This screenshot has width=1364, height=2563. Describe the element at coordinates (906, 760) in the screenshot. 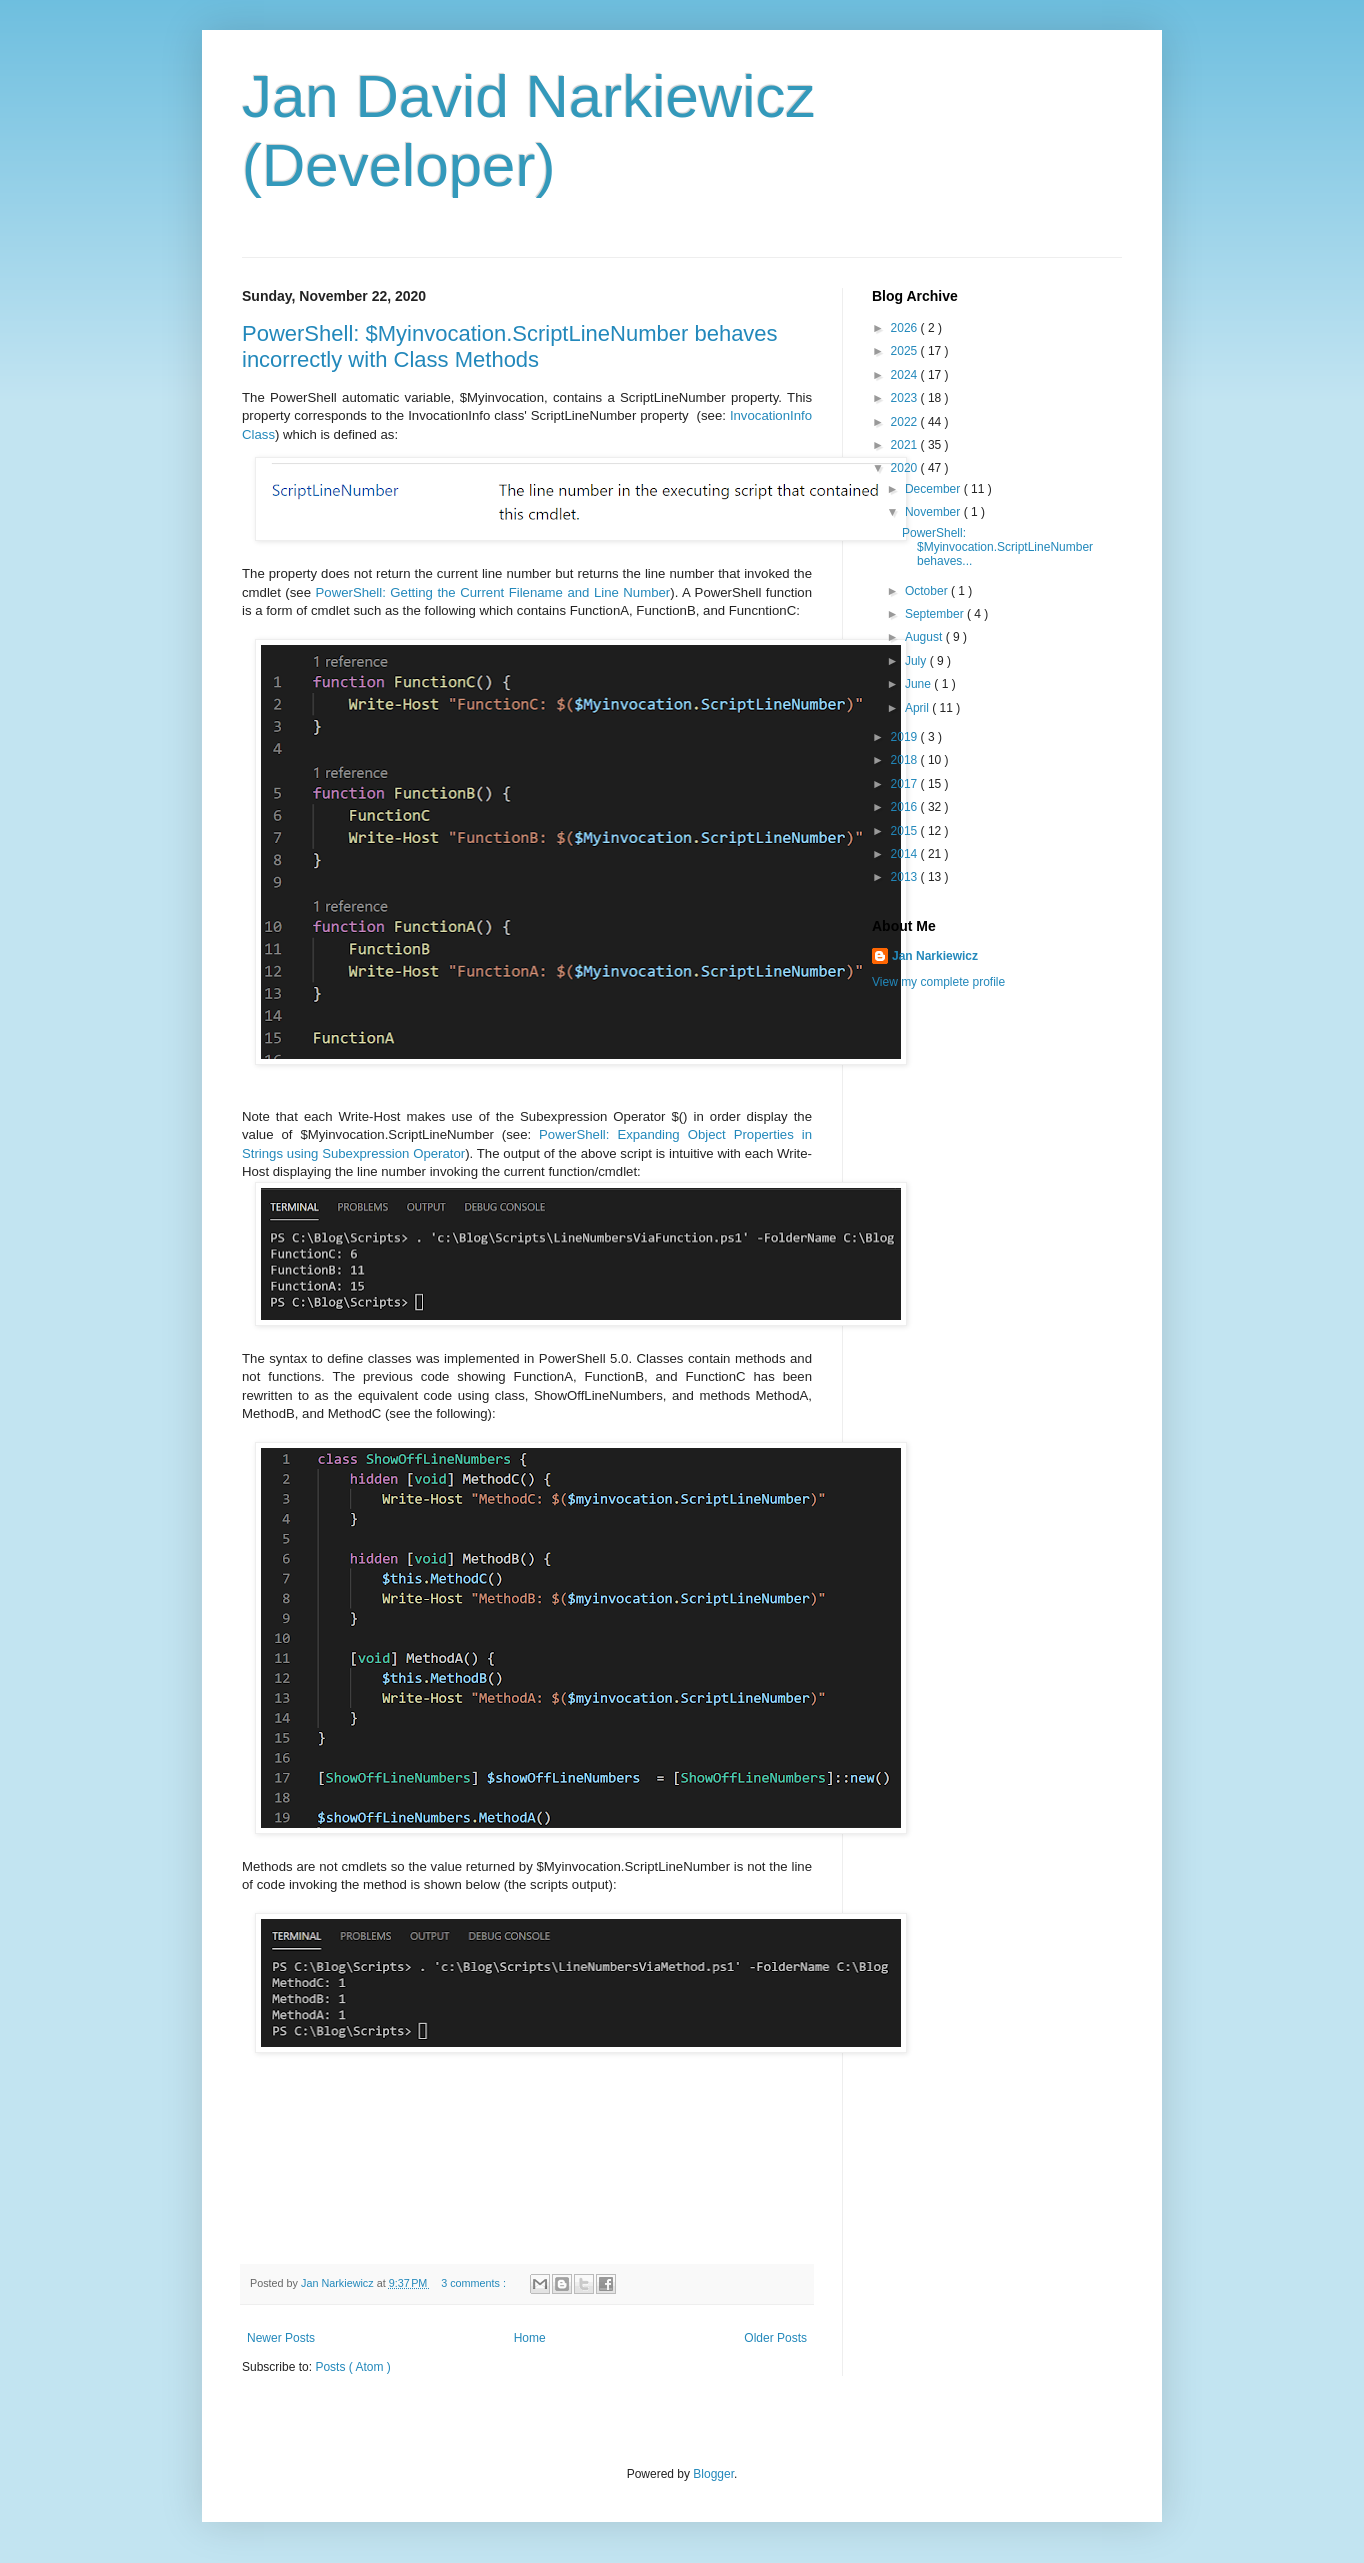

I see `2018` at that location.